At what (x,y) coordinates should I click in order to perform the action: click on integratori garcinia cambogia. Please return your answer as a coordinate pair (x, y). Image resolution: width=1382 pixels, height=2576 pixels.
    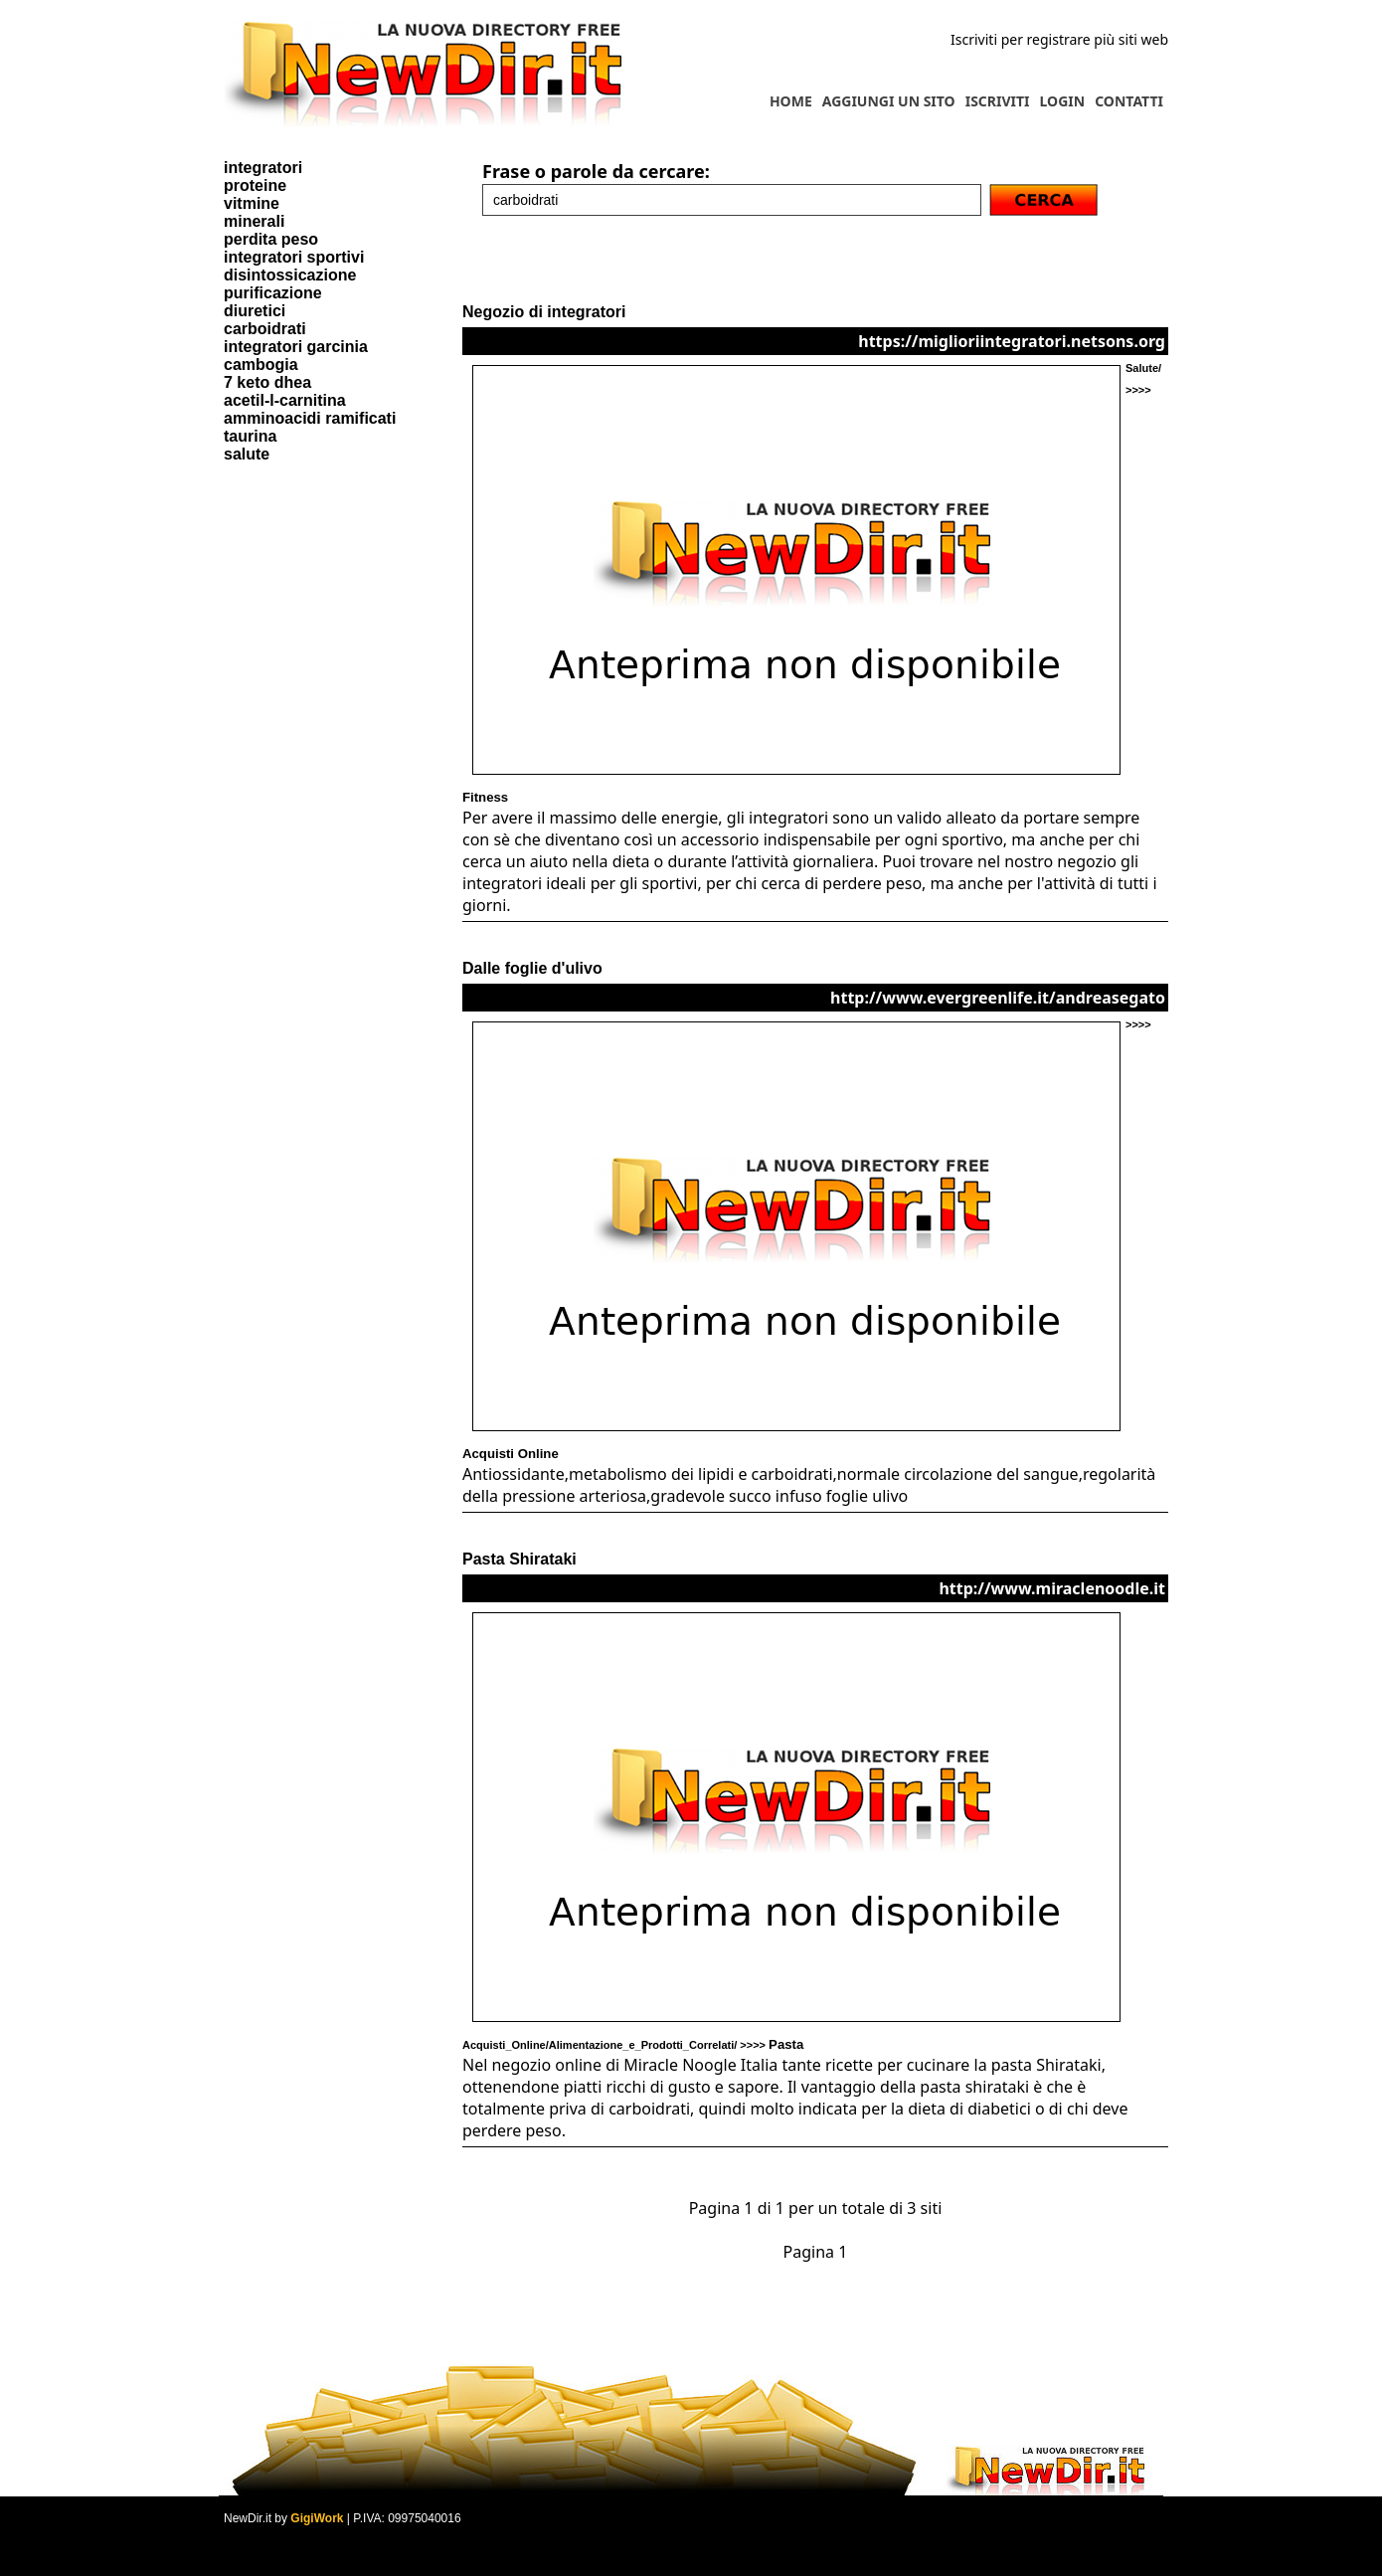
    Looking at the image, I should click on (296, 355).